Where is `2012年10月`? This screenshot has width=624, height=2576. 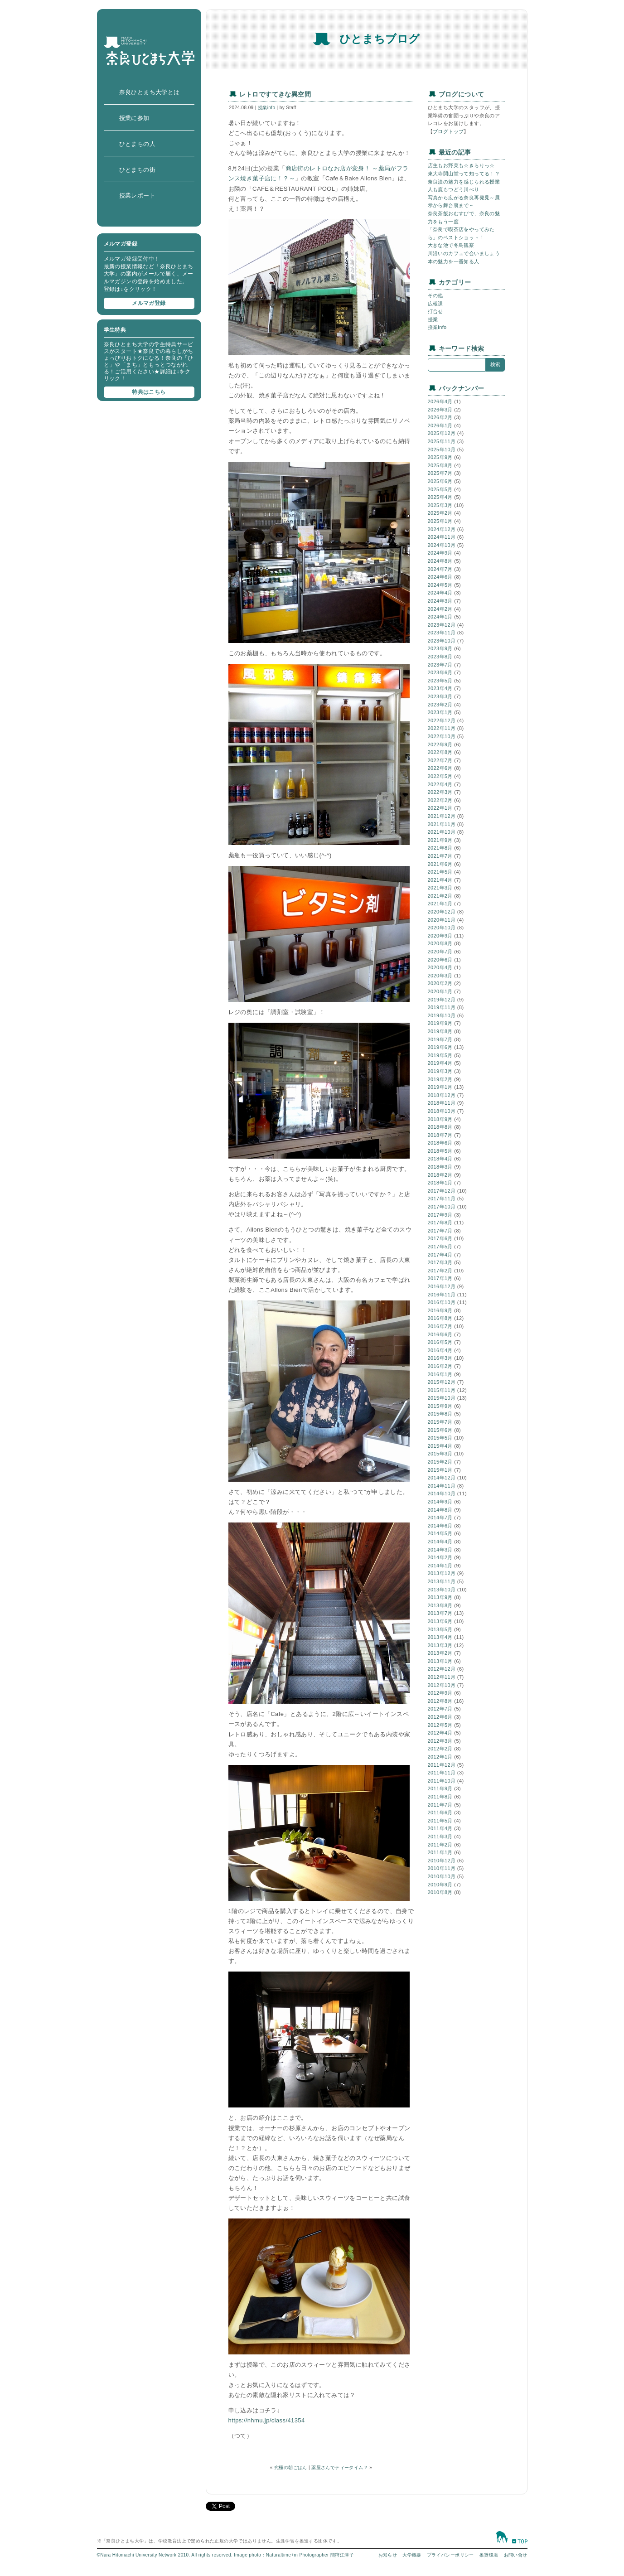 2012年10月 is located at coordinates (442, 1685).